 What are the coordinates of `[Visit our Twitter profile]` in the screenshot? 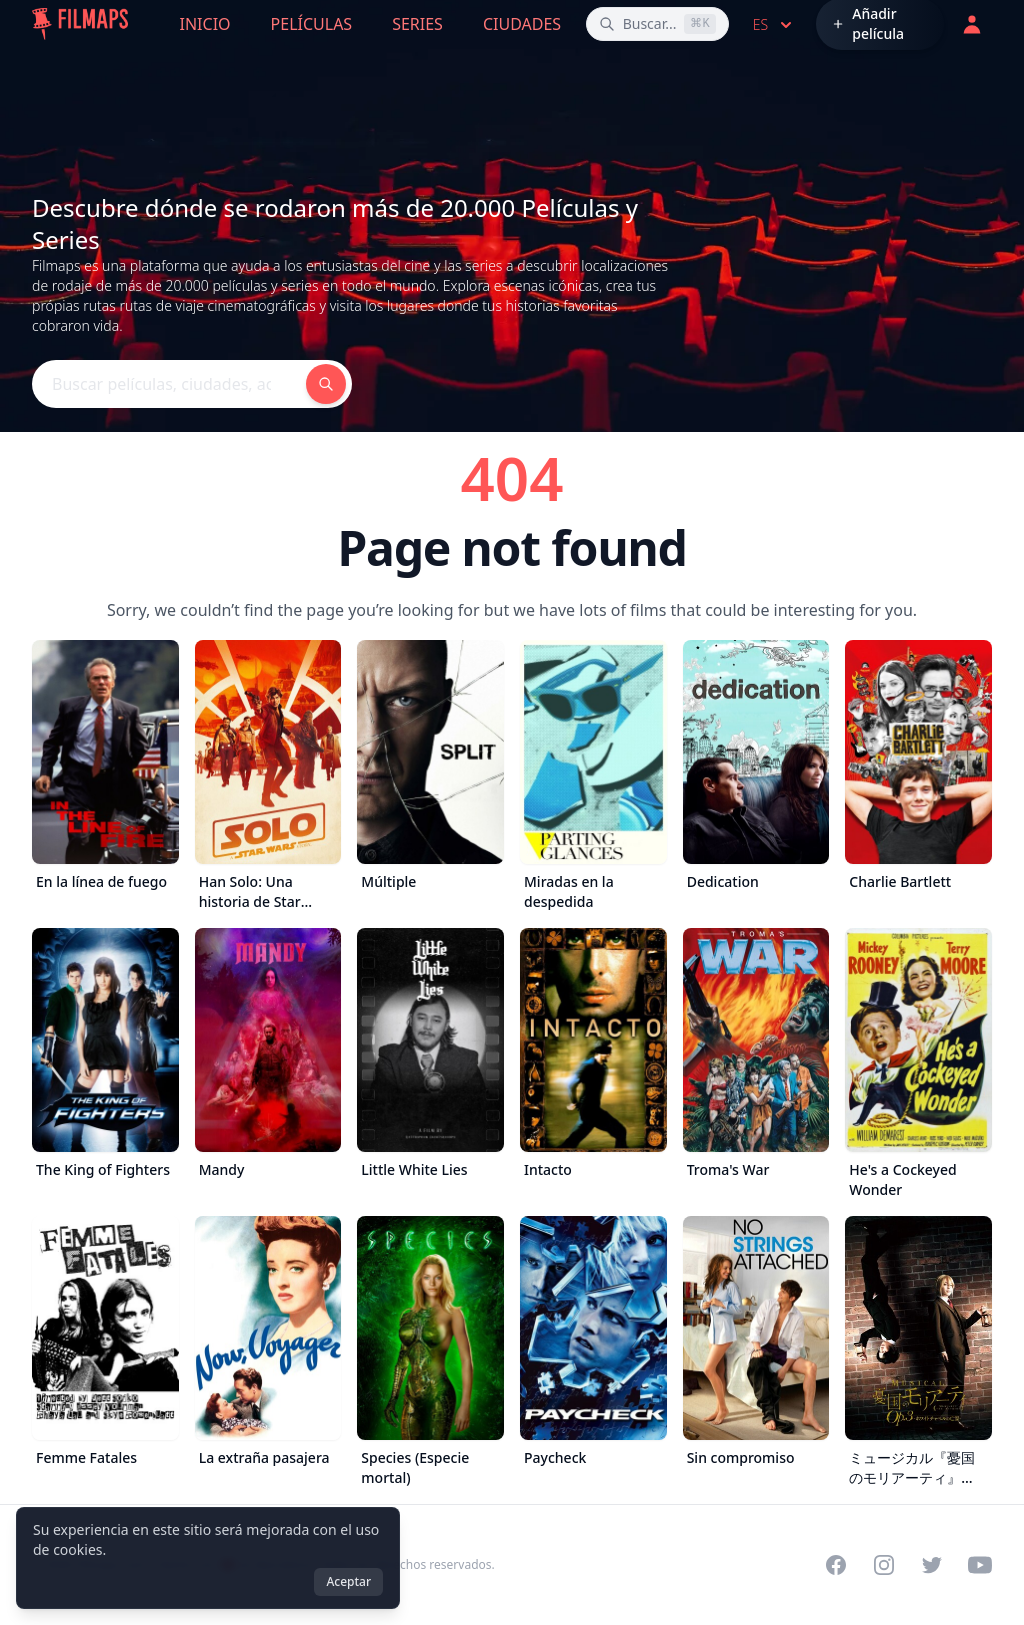 It's located at (932, 1565).